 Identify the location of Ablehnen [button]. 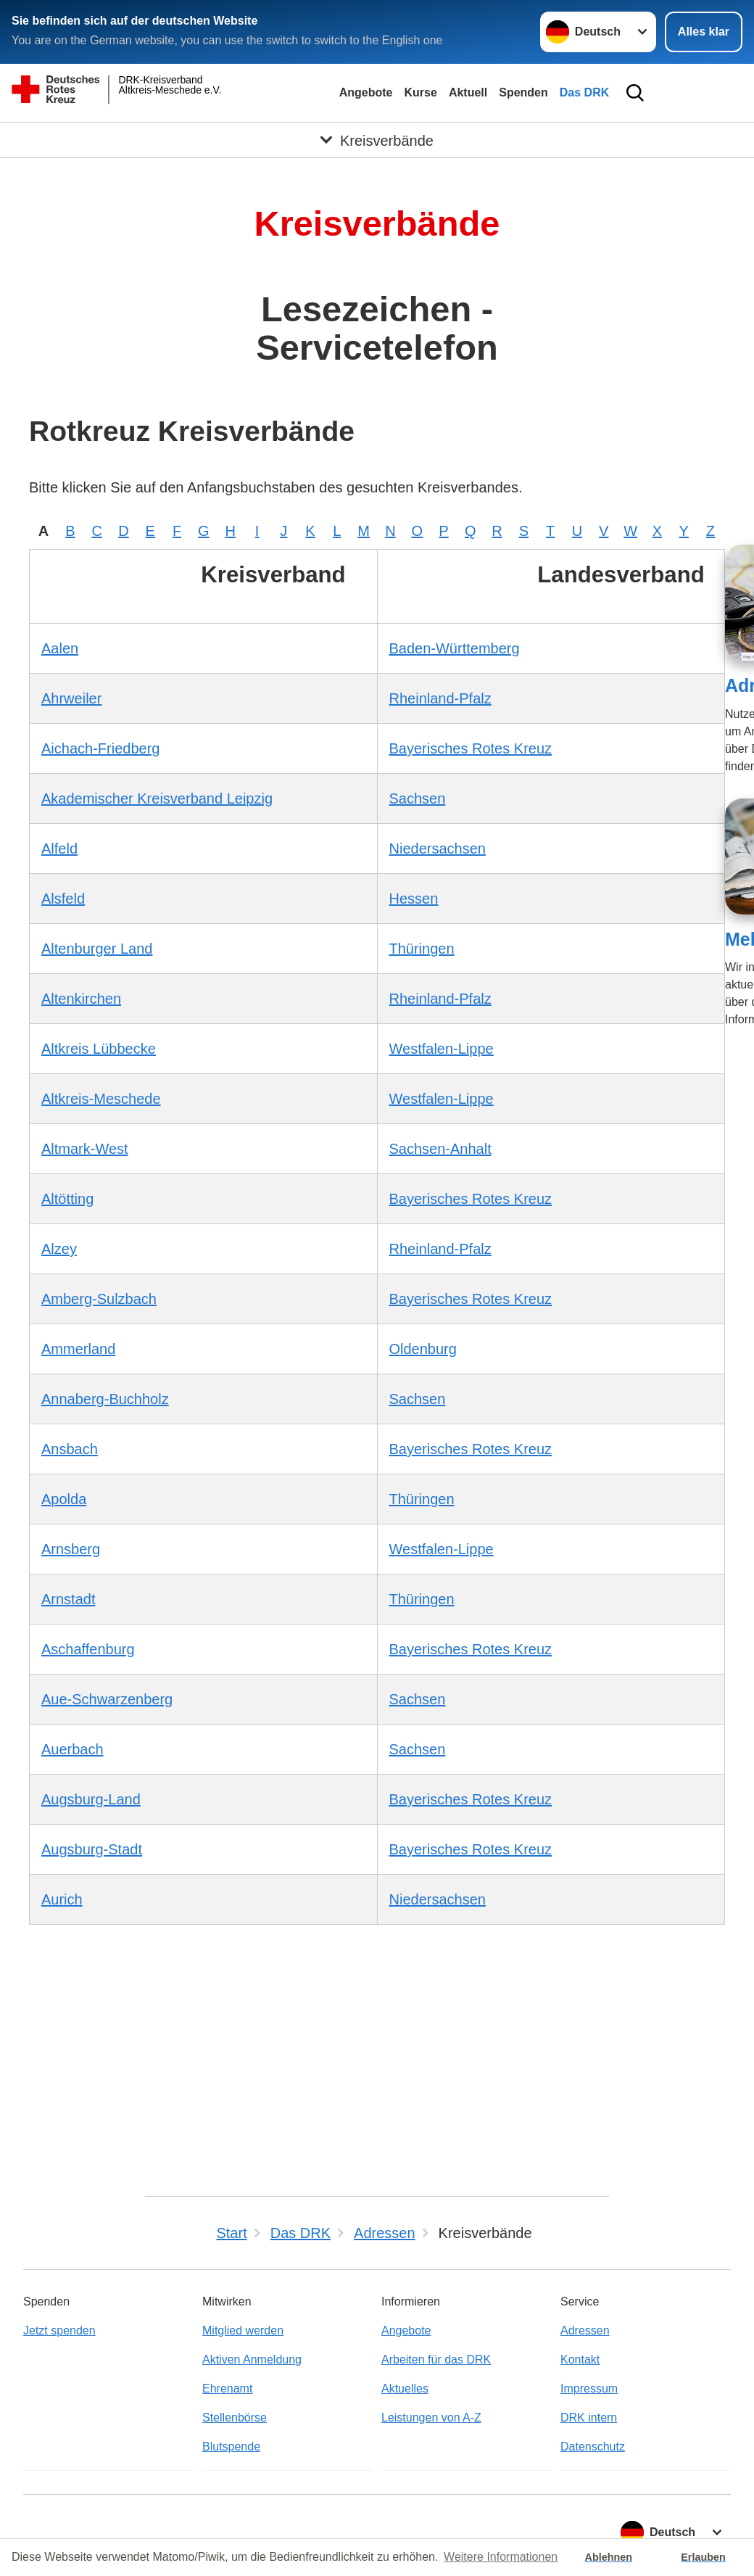
(609, 2557).